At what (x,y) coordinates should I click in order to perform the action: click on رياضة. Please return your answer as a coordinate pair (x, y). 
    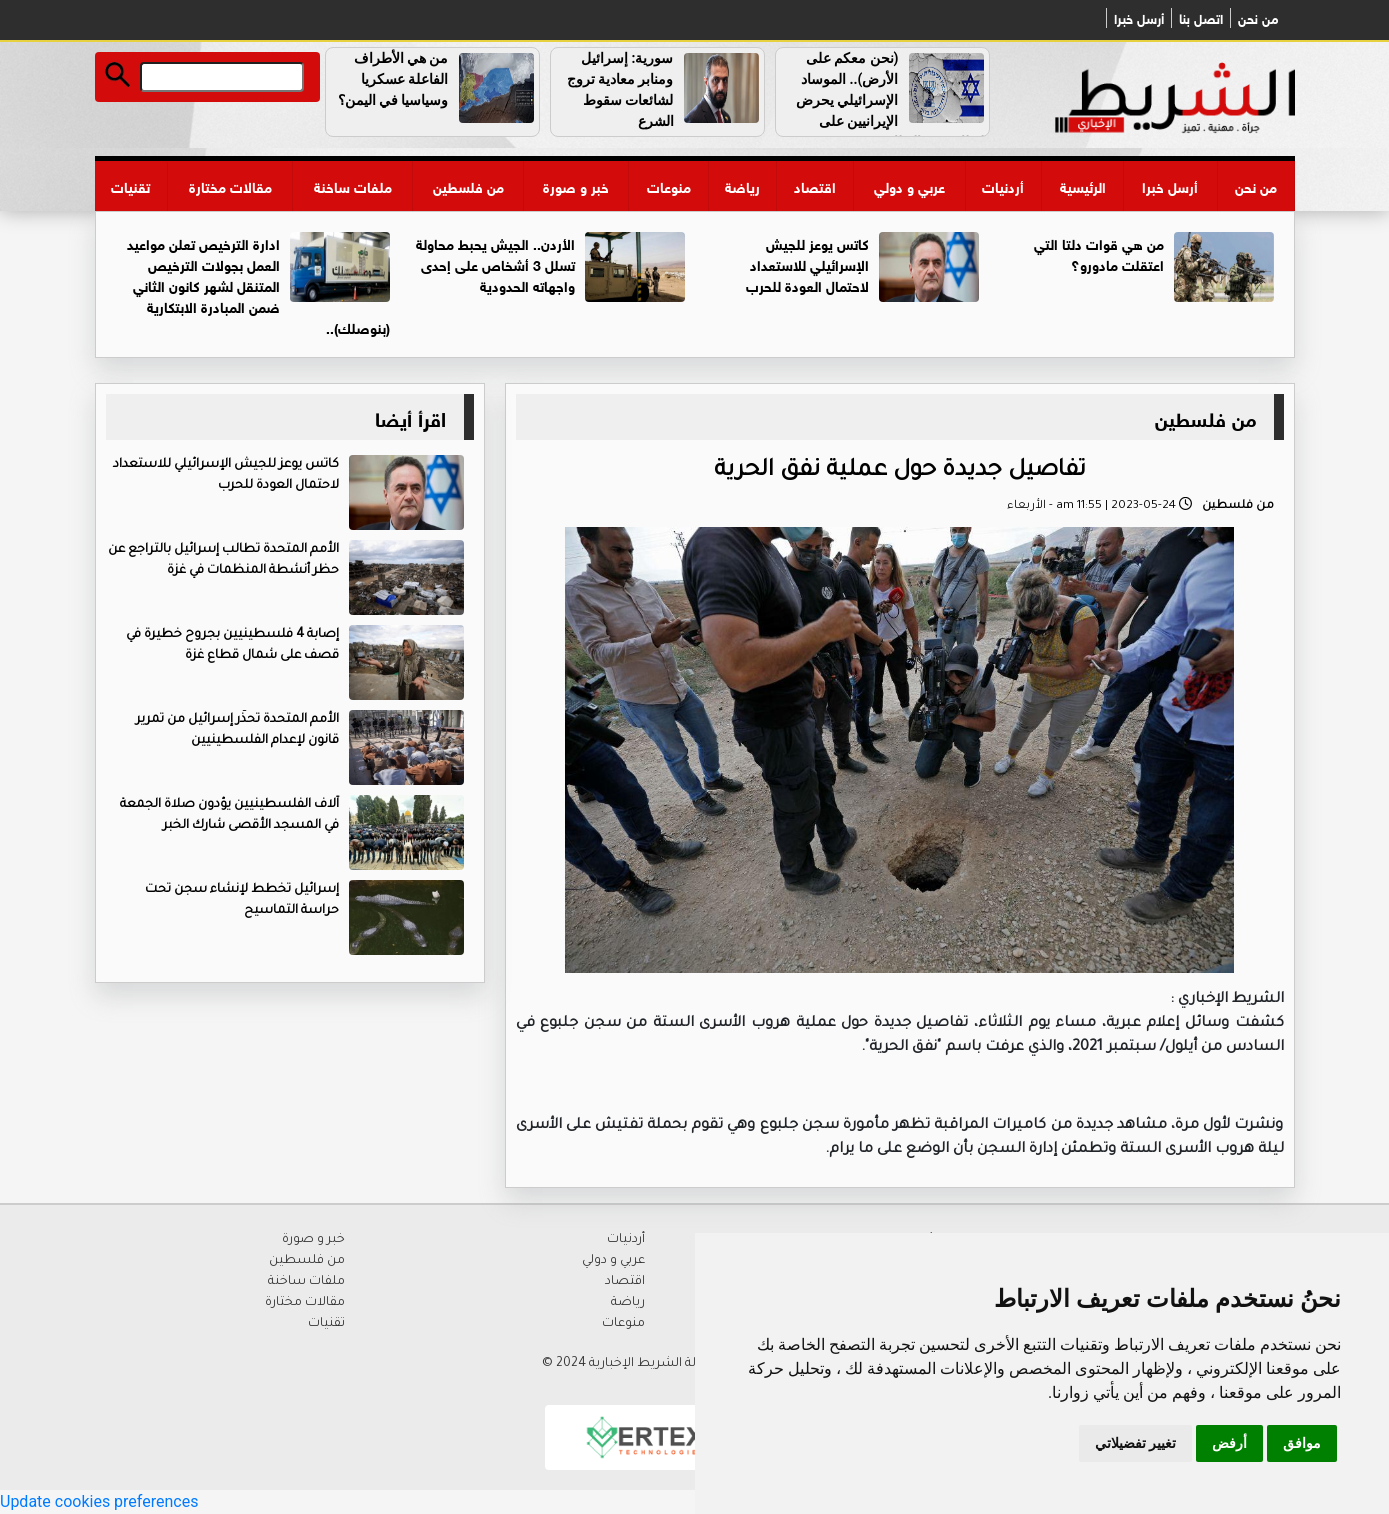
    Looking at the image, I should click on (742, 185).